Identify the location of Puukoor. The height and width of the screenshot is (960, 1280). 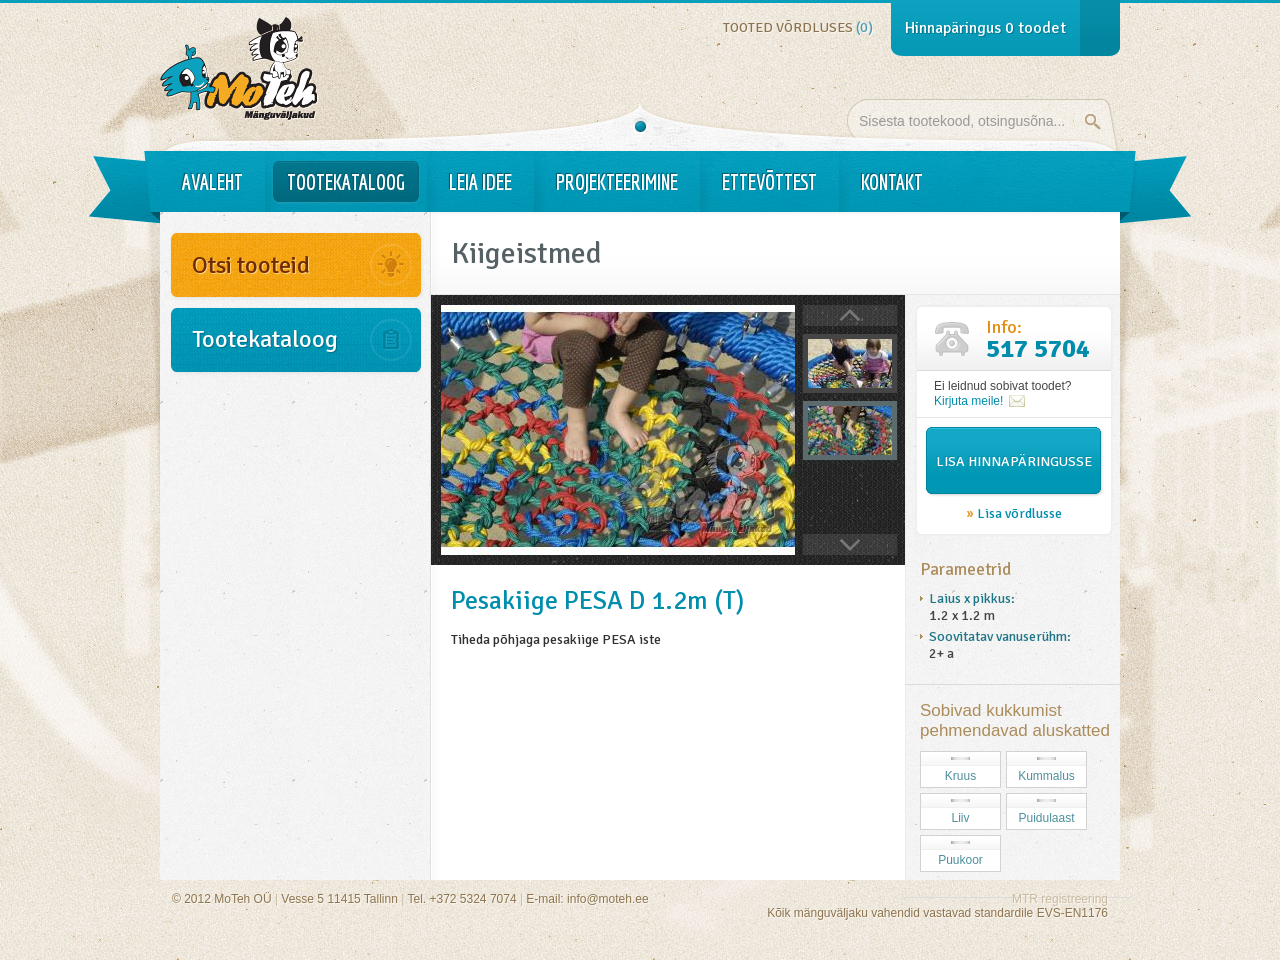
(960, 860).